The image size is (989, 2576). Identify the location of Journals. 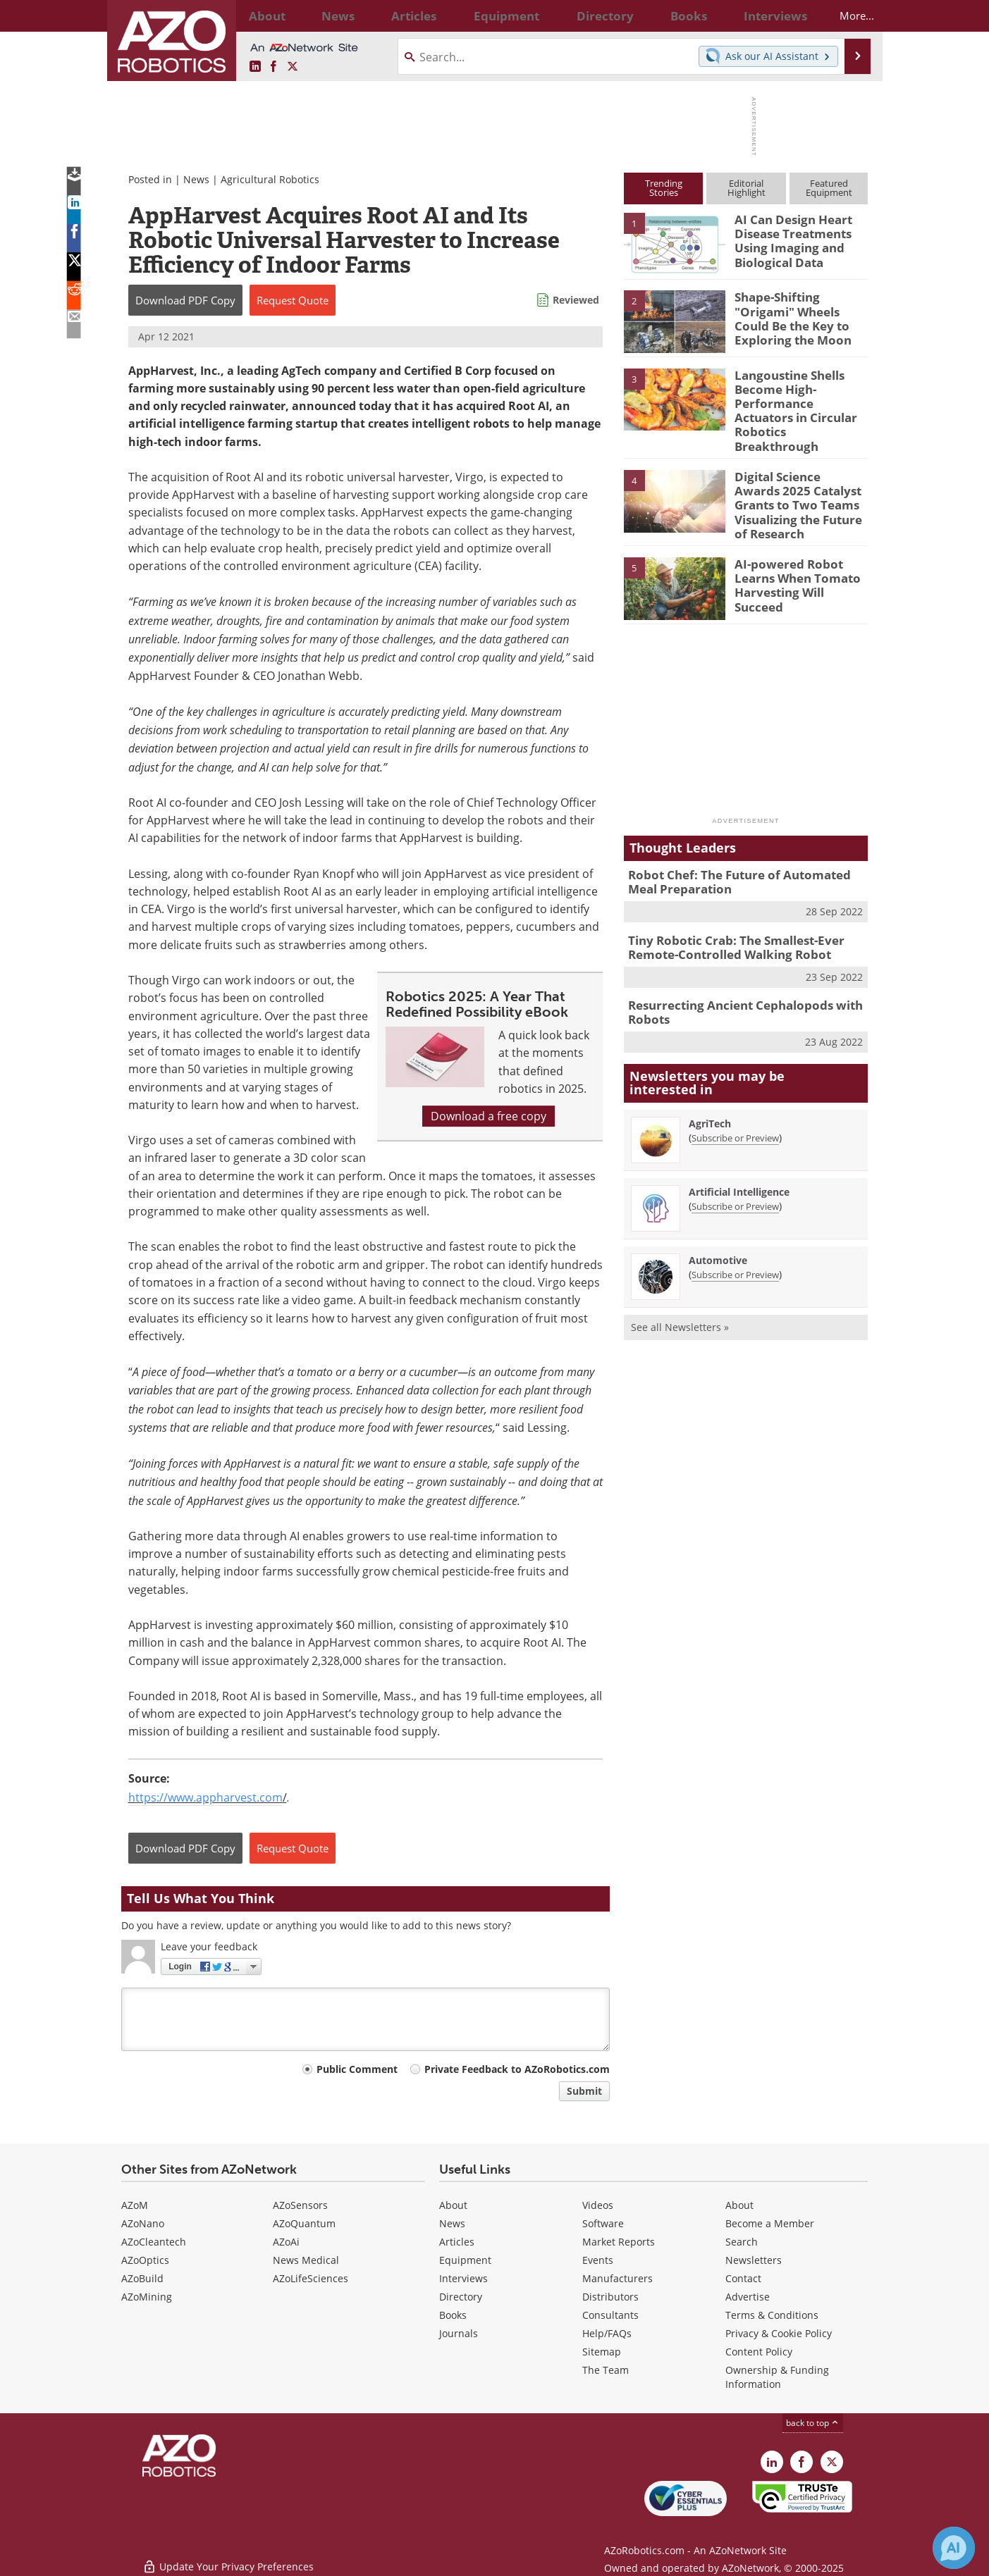
(458, 2333).